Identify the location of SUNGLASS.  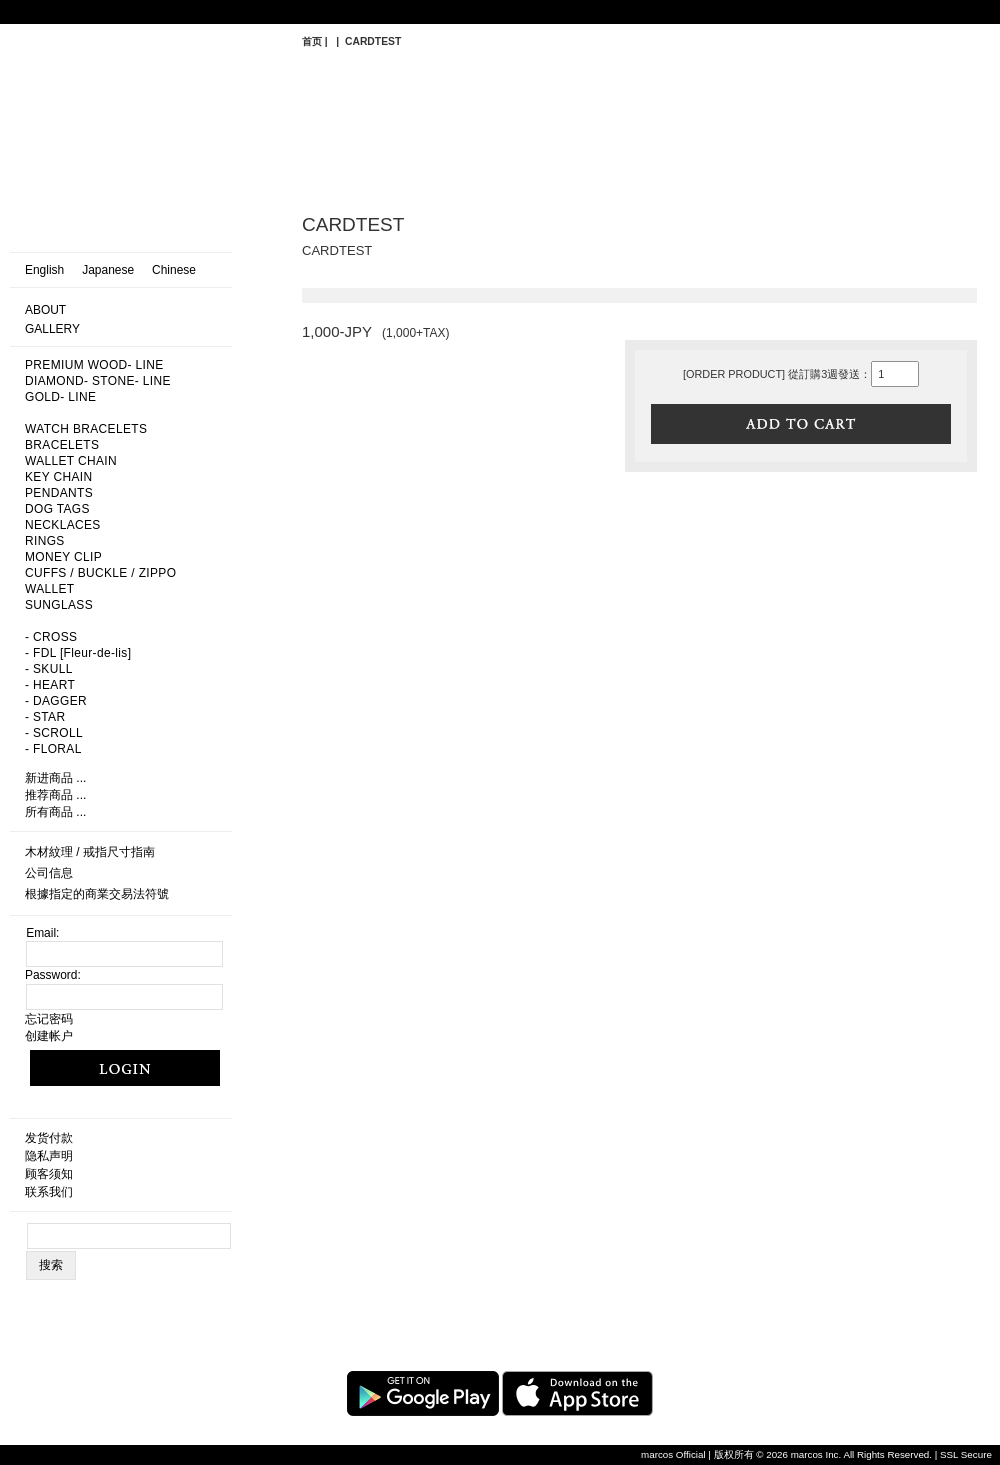
(59, 605).